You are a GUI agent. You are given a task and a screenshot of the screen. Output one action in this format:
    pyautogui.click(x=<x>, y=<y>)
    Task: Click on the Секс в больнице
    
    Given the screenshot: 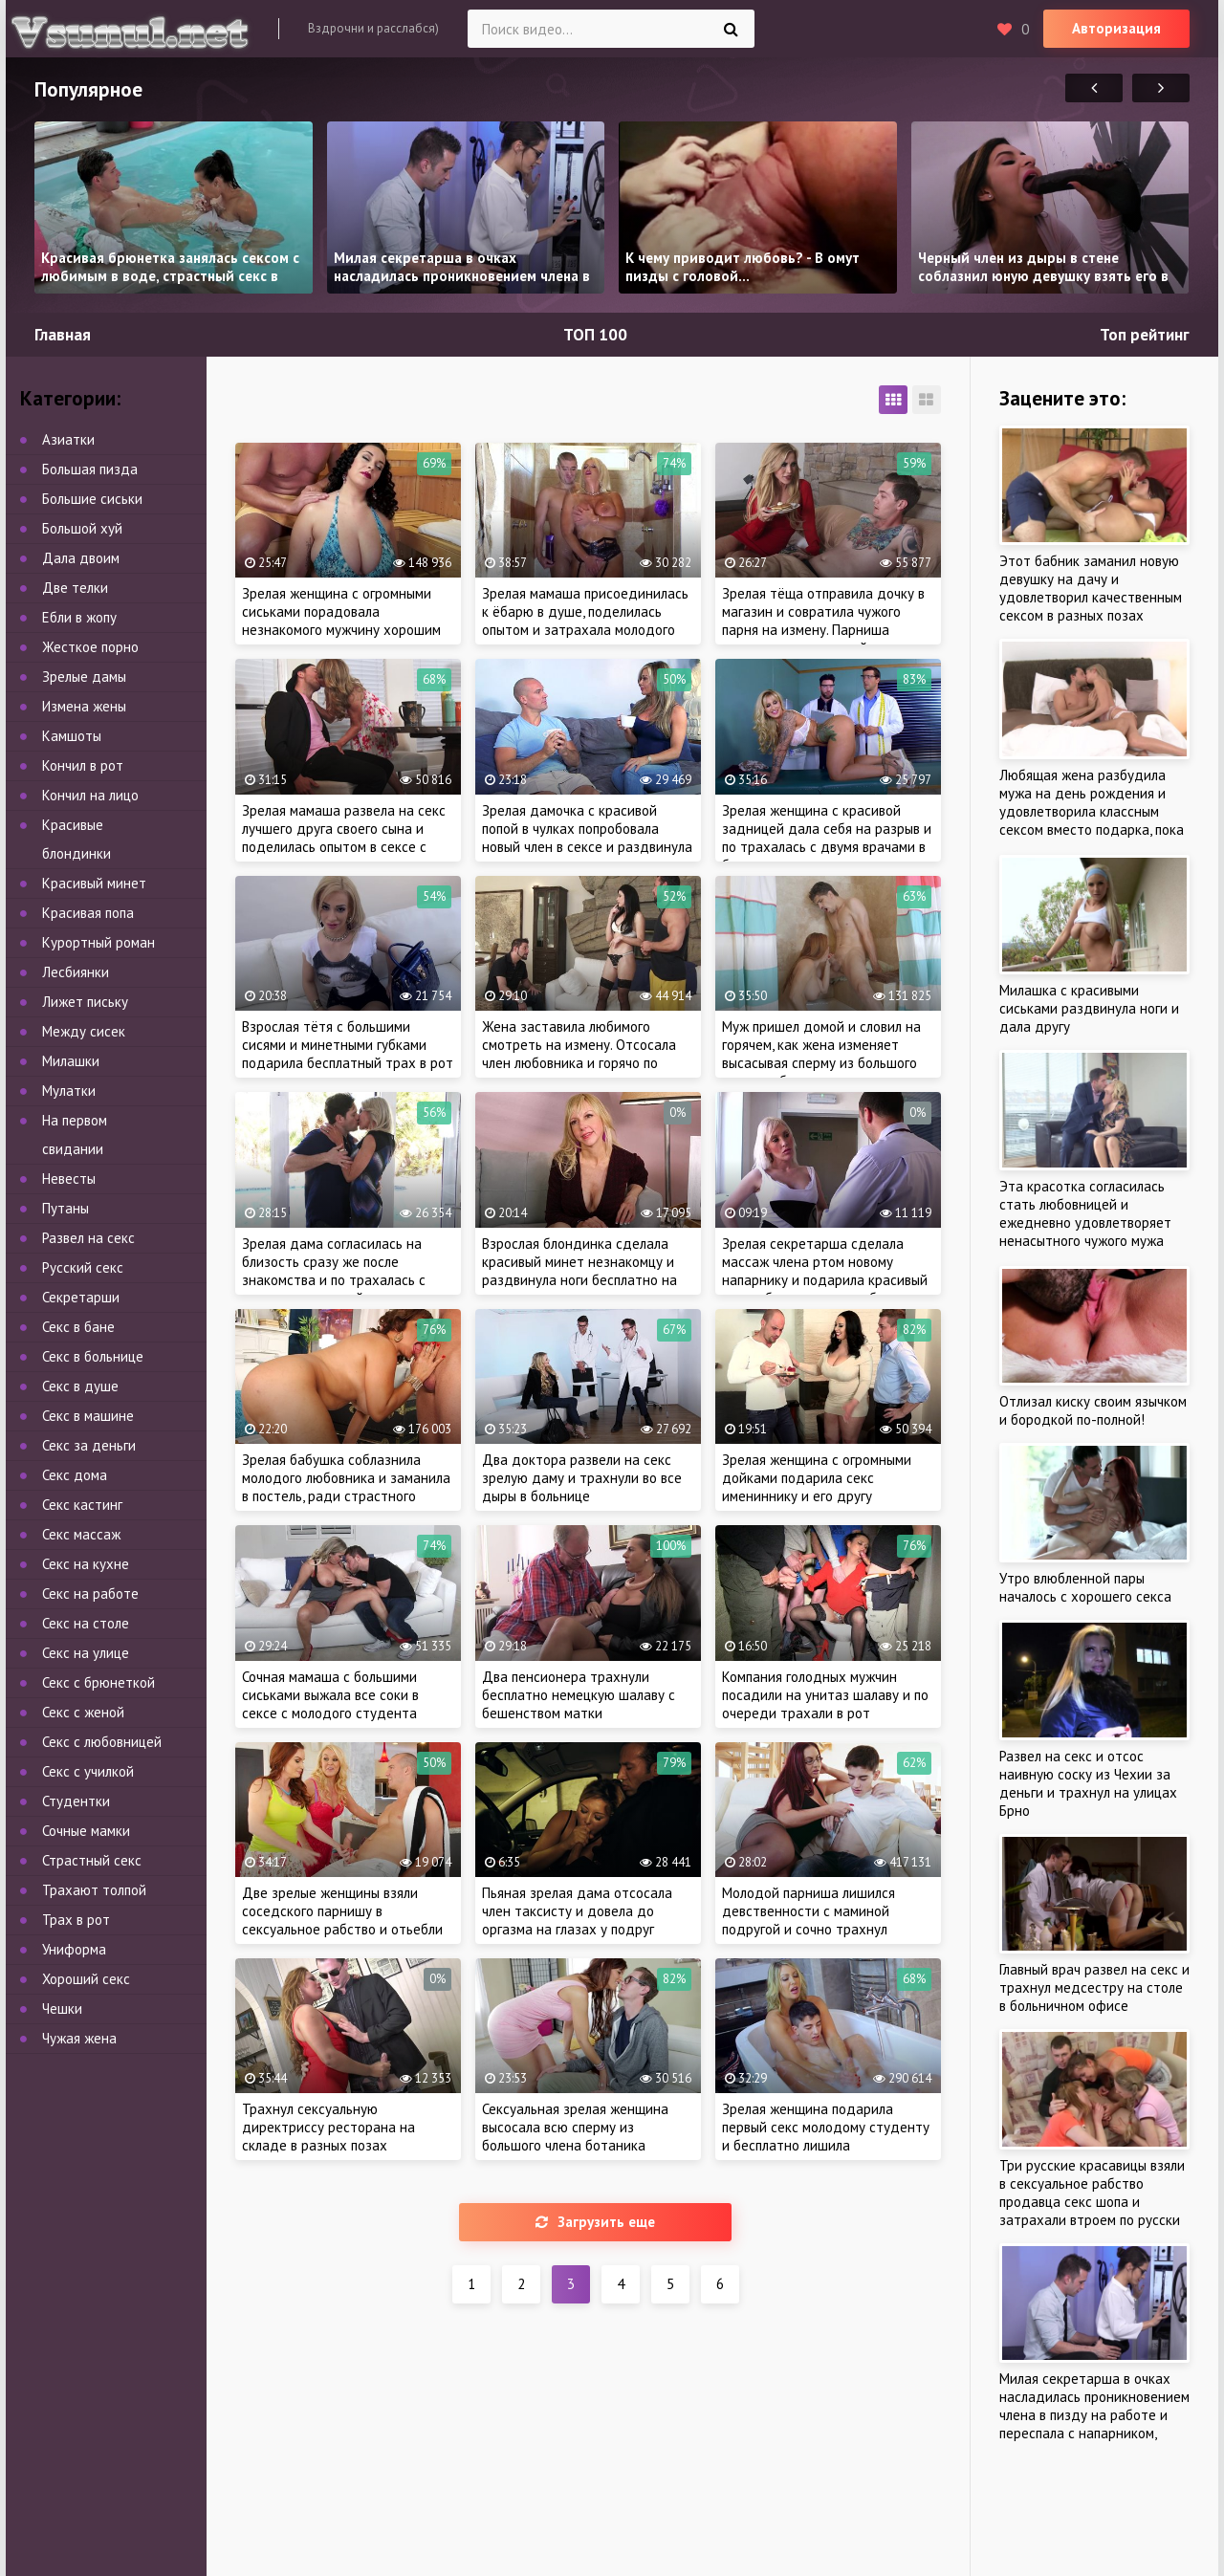 What is the action you would take?
    pyautogui.click(x=92, y=1356)
    